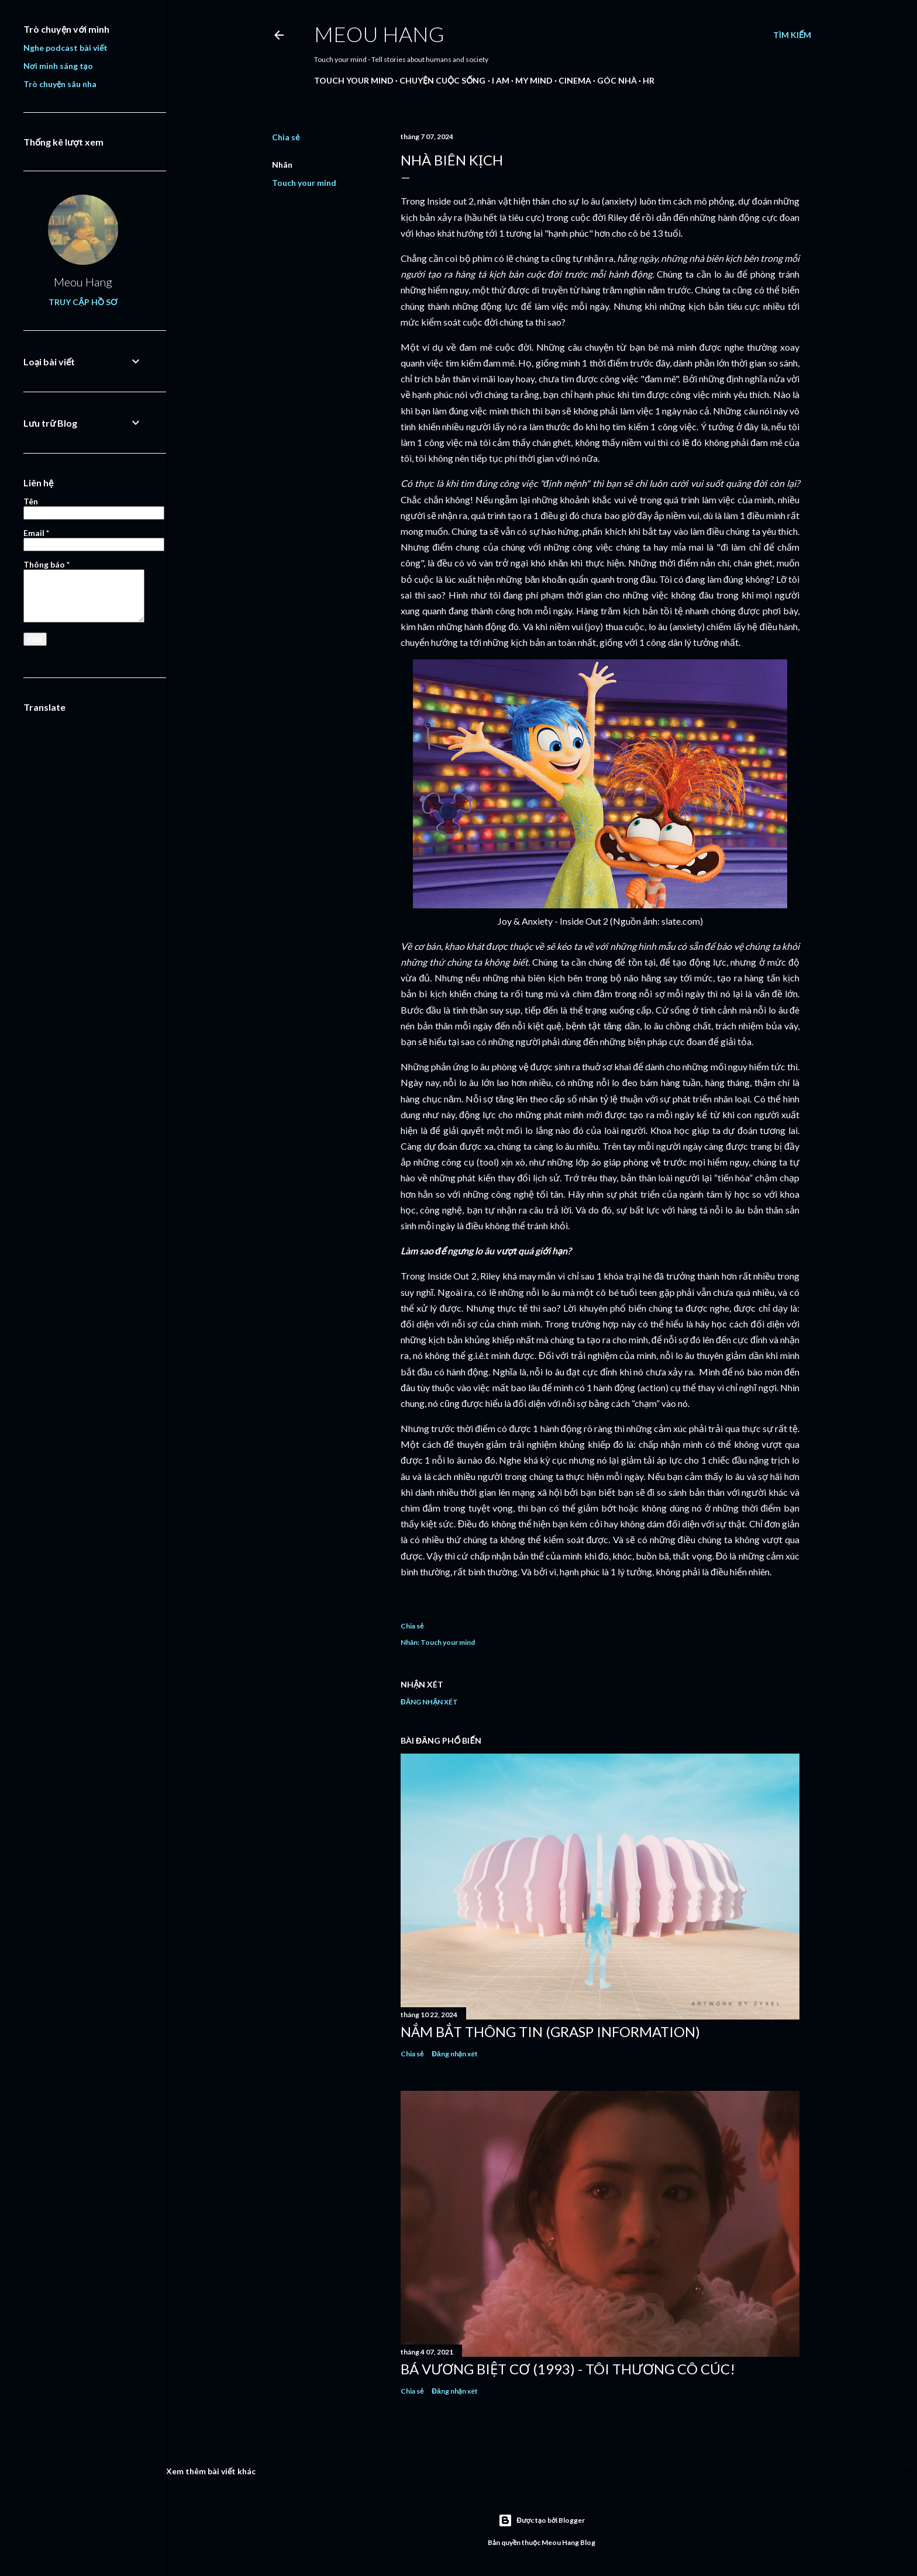 This screenshot has height=2576, width=917. I want to click on NẮM BẮT THÔNG TIN (Grasp Information), so click(550, 2031).